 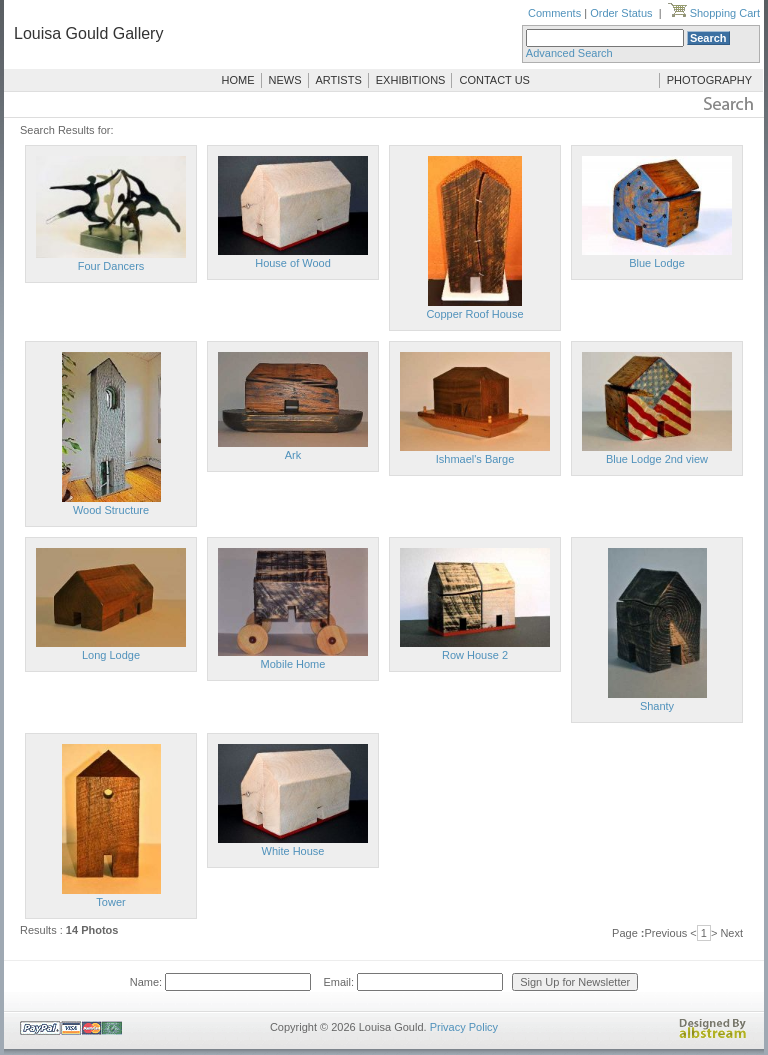 I want to click on Privacy Policy, so click(x=464, y=1027).